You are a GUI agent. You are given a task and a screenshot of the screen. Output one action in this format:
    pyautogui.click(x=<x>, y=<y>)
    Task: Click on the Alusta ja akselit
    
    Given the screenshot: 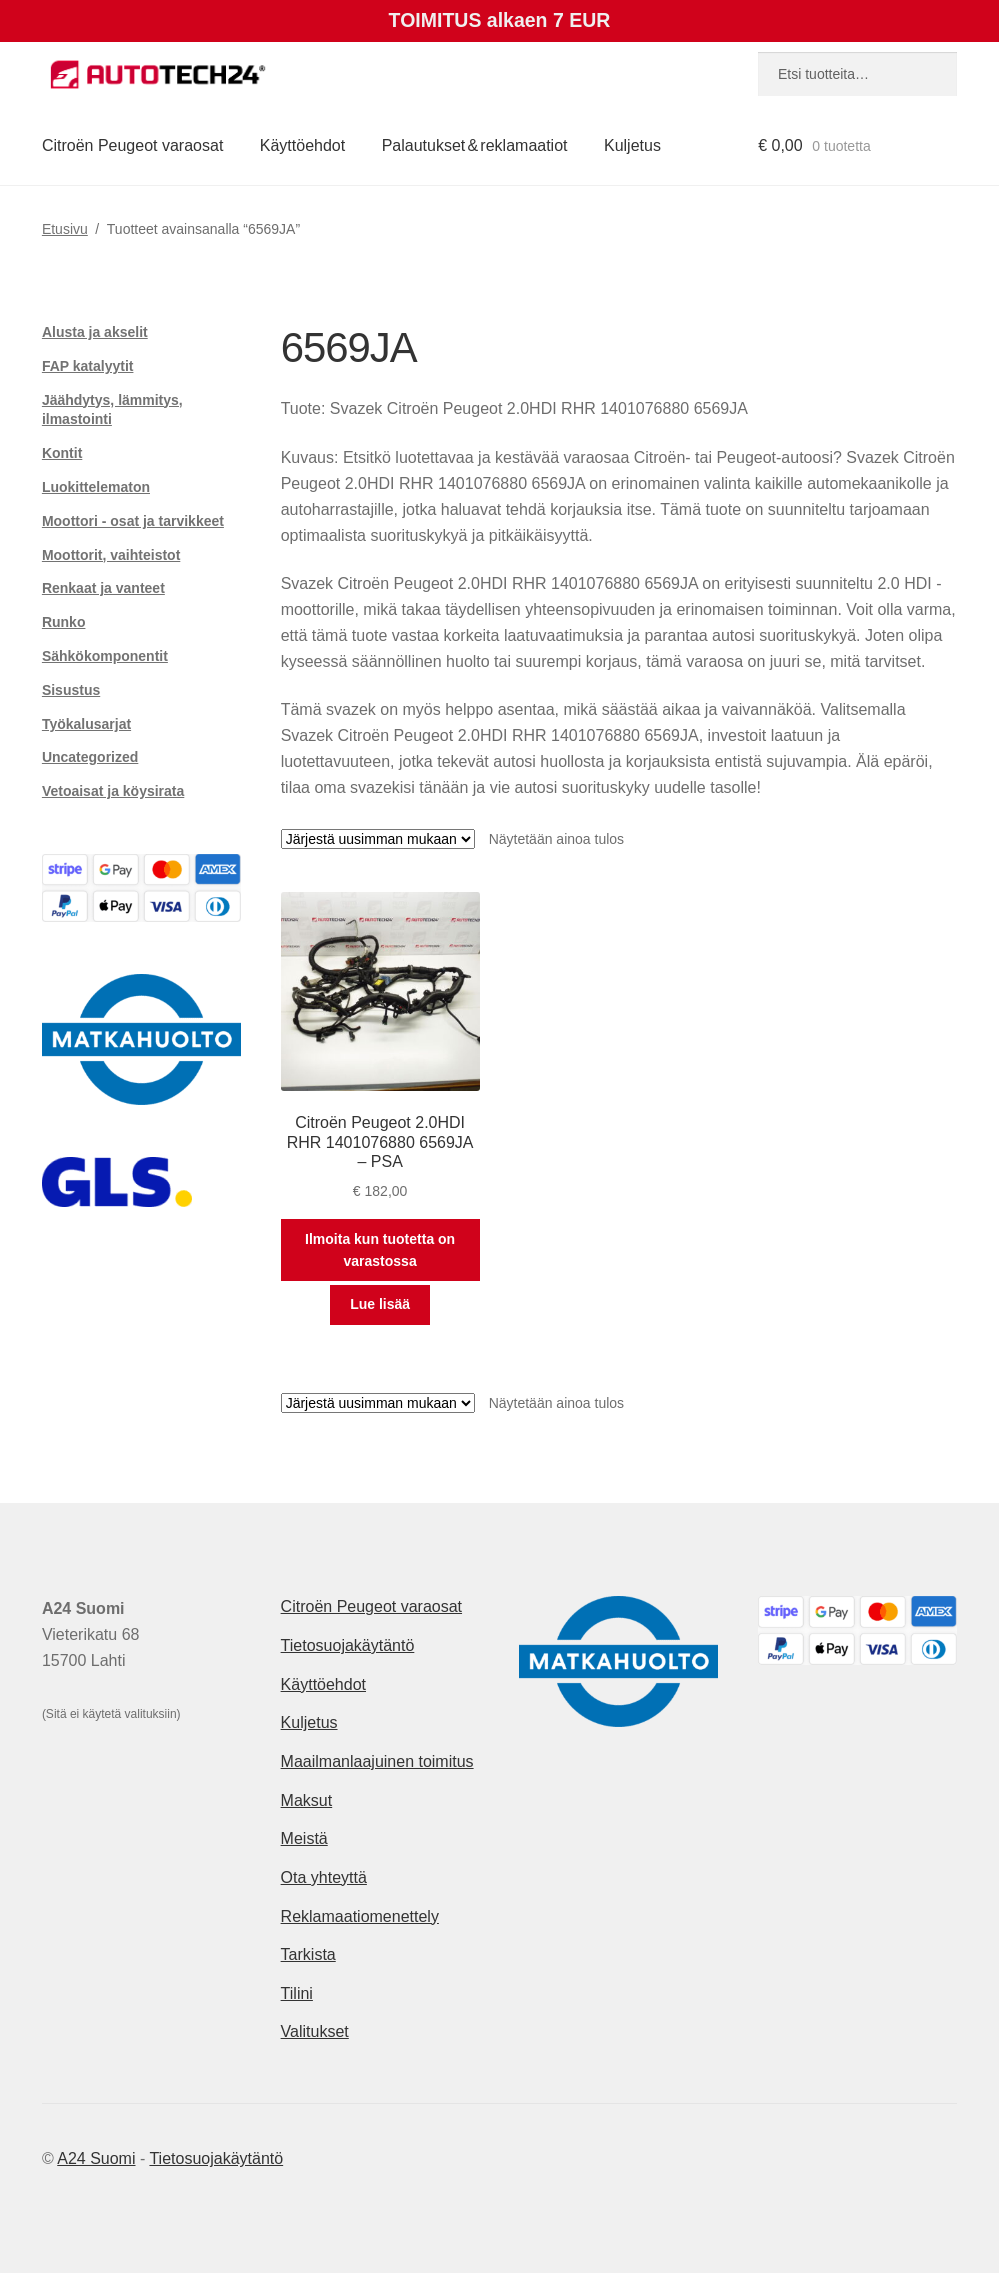 What is the action you would take?
    pyautogui.click(x=95, y=332)
    